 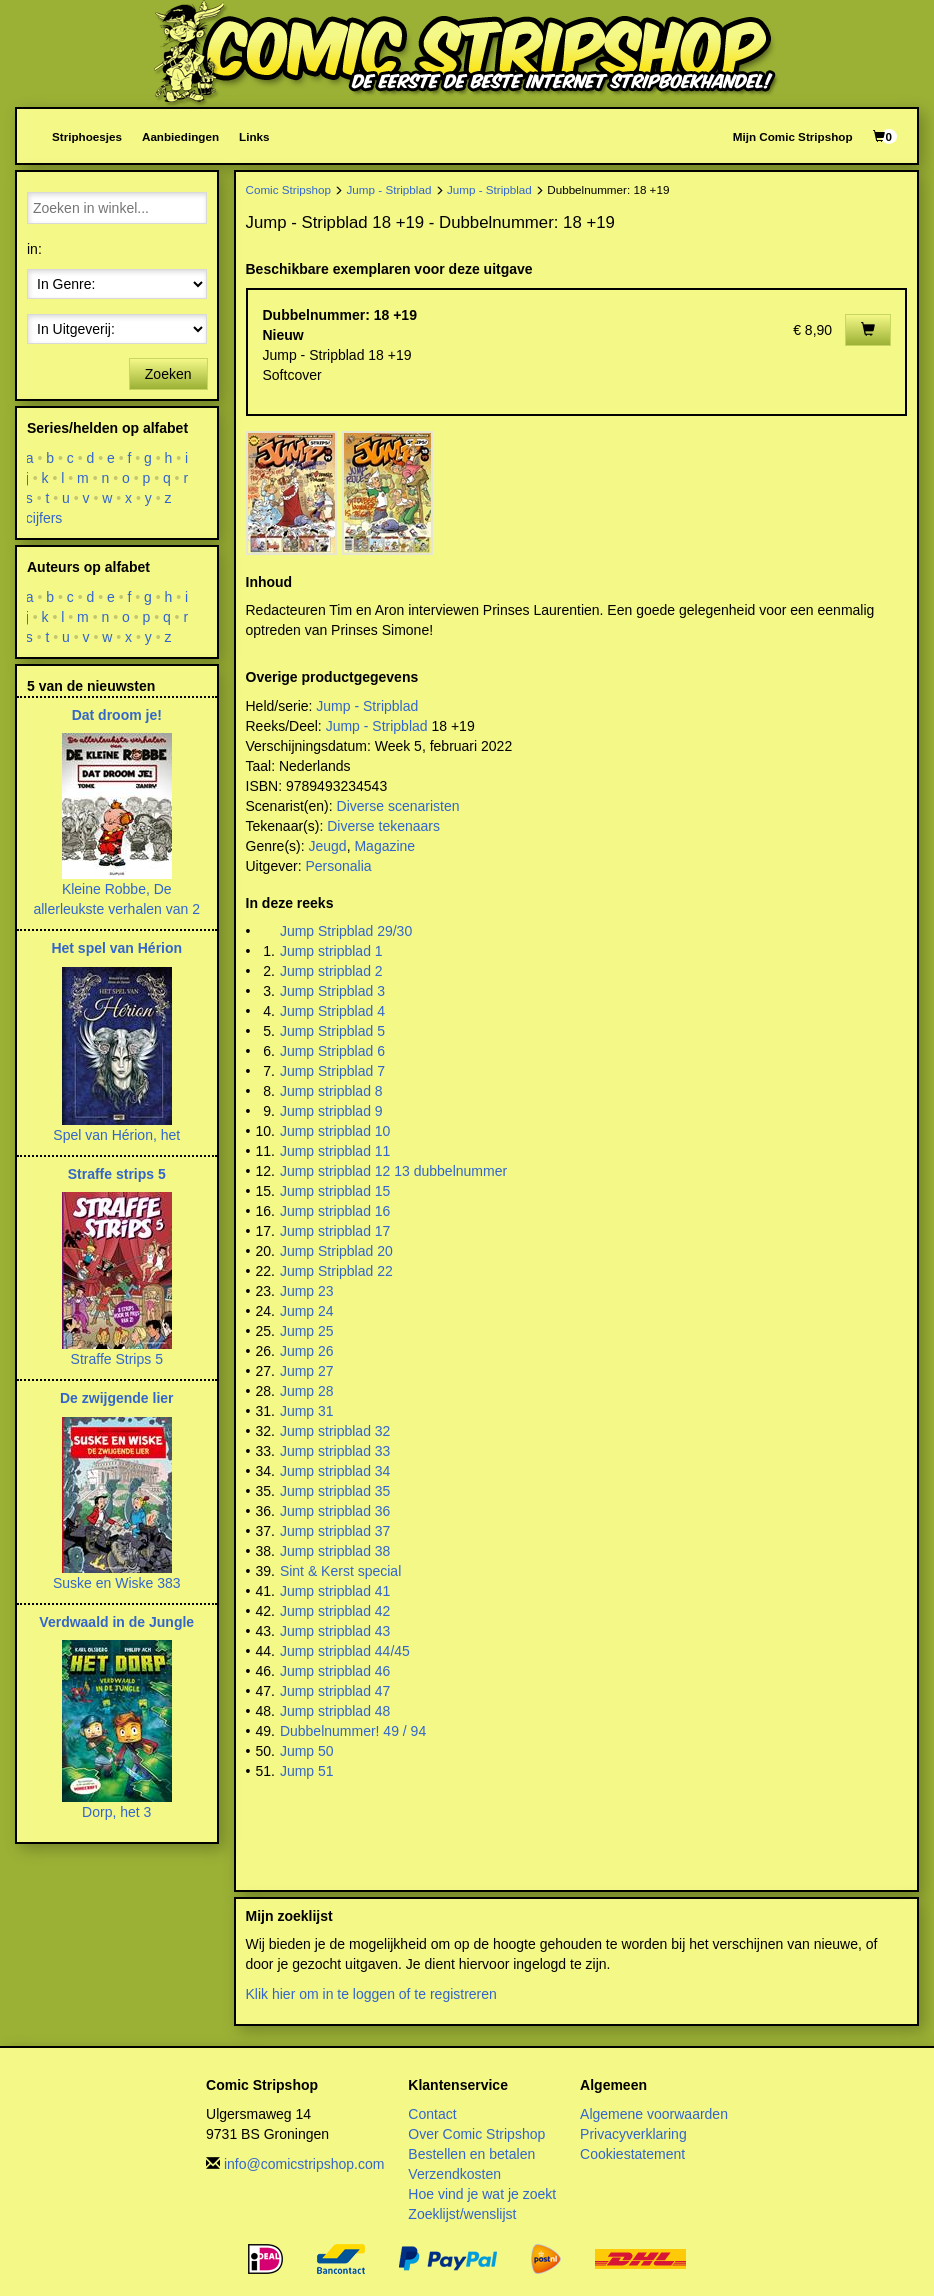 I want to click on Jump stripblad 36, so click(x=335, y=1511).